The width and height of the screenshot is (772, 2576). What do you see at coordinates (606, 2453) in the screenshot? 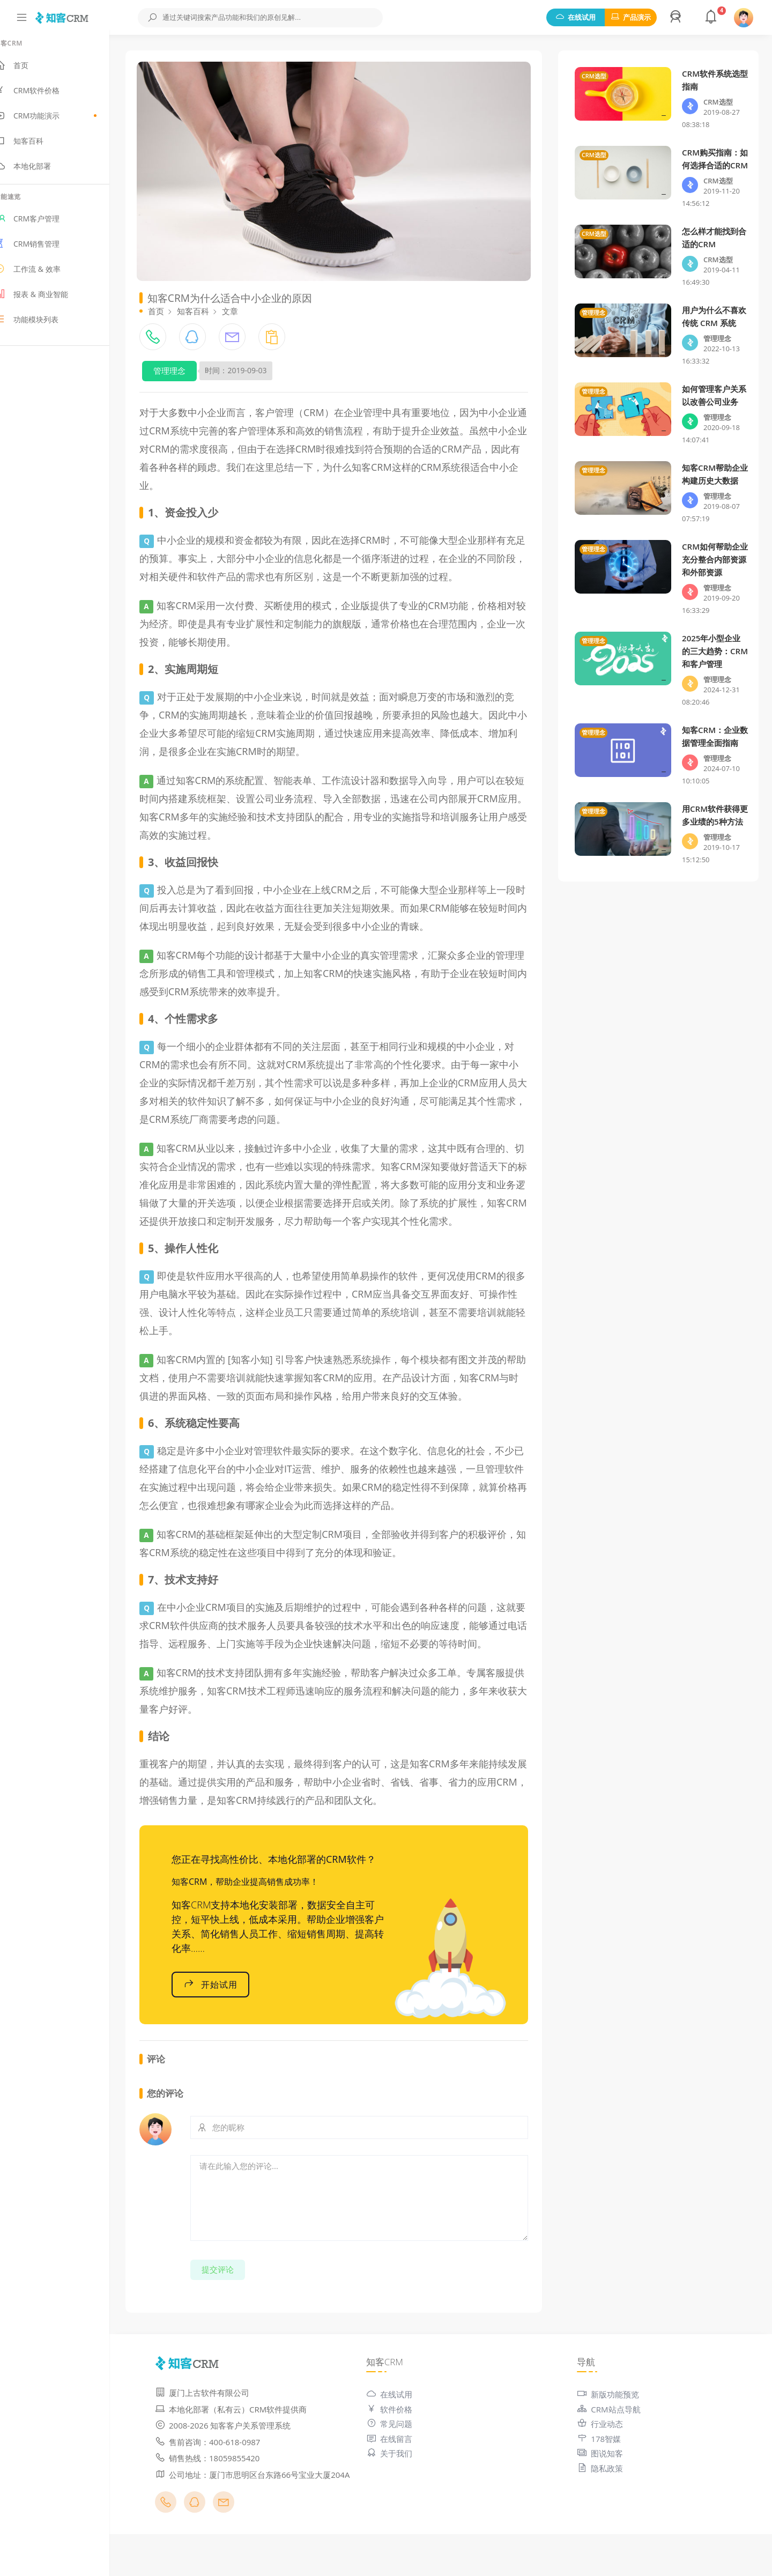
I see `行业动态` at bounding box center [606, 2453].